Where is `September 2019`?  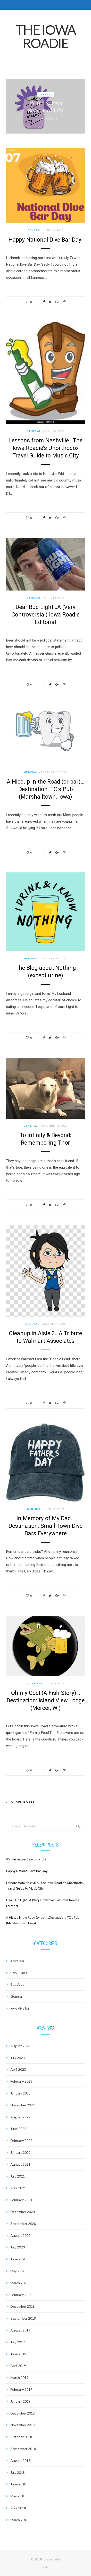 September 2019 is located at coordinates (23, 2318).